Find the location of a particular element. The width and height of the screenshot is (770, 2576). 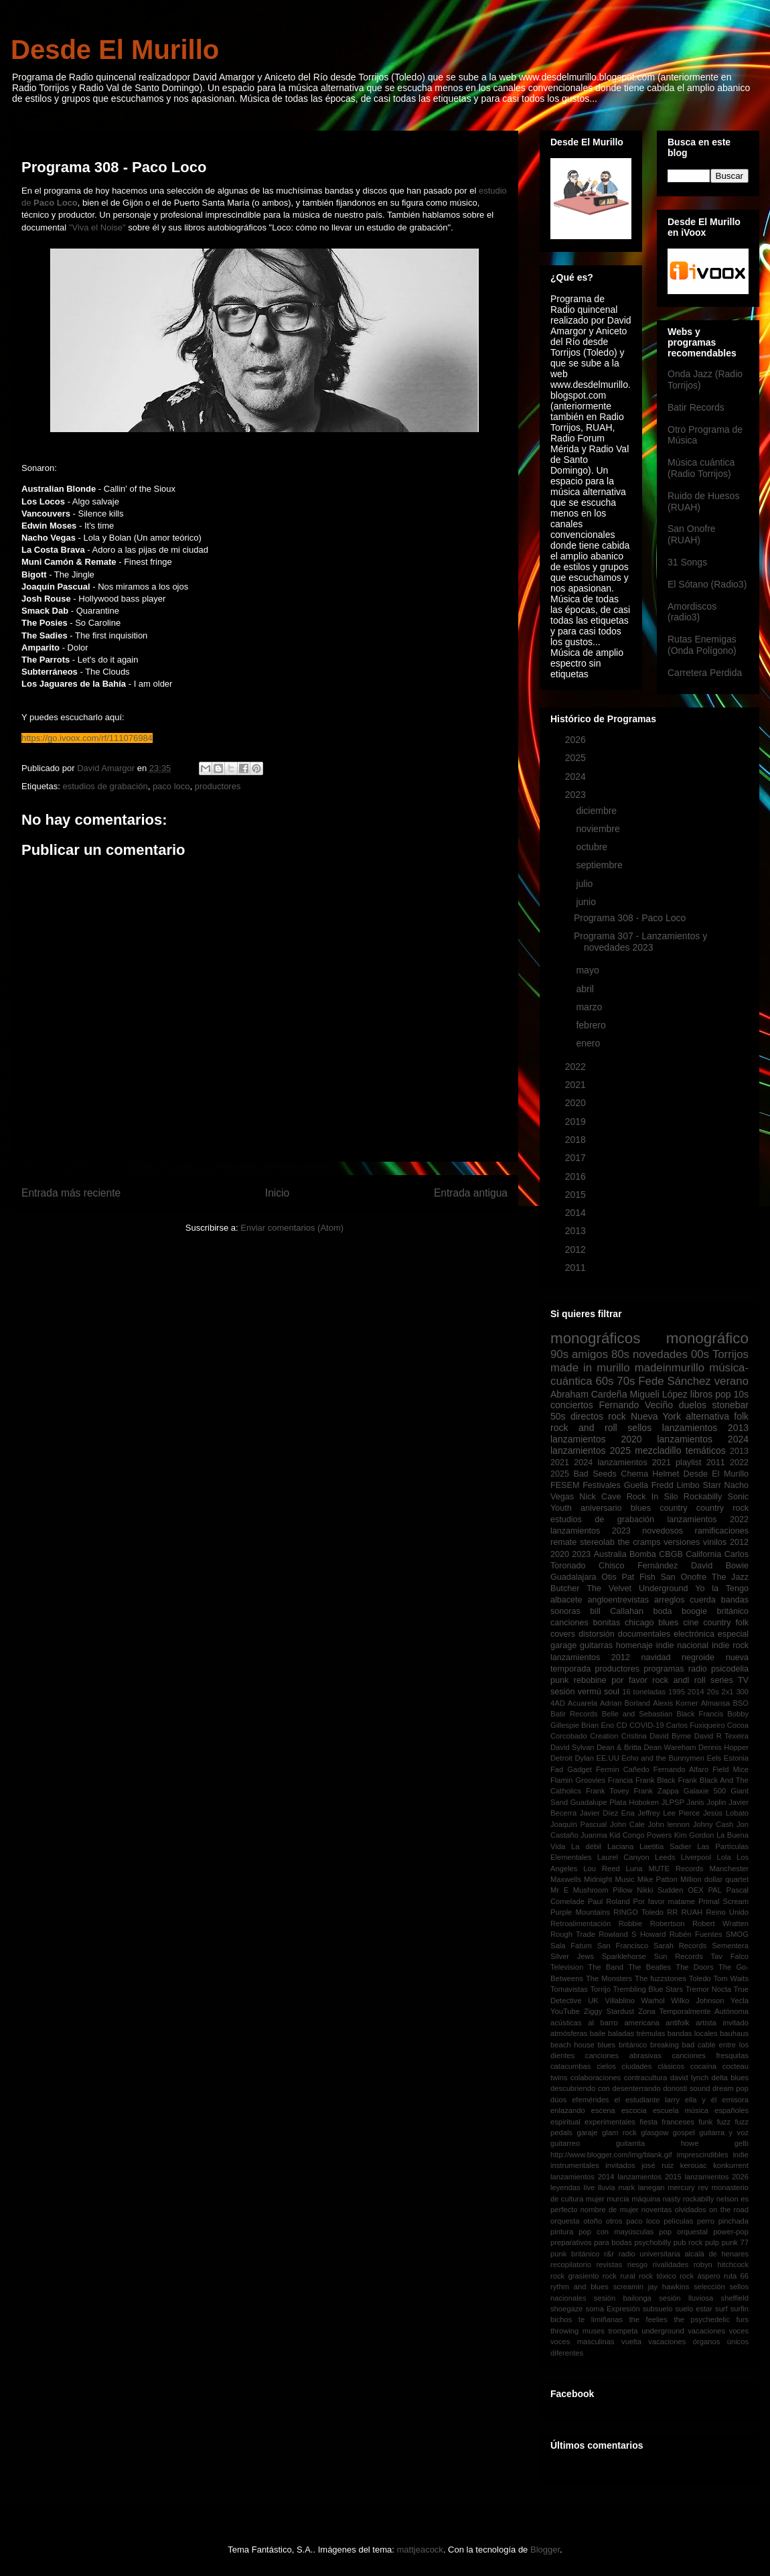

nombre de mujer is located at coordinates (610, 2210).